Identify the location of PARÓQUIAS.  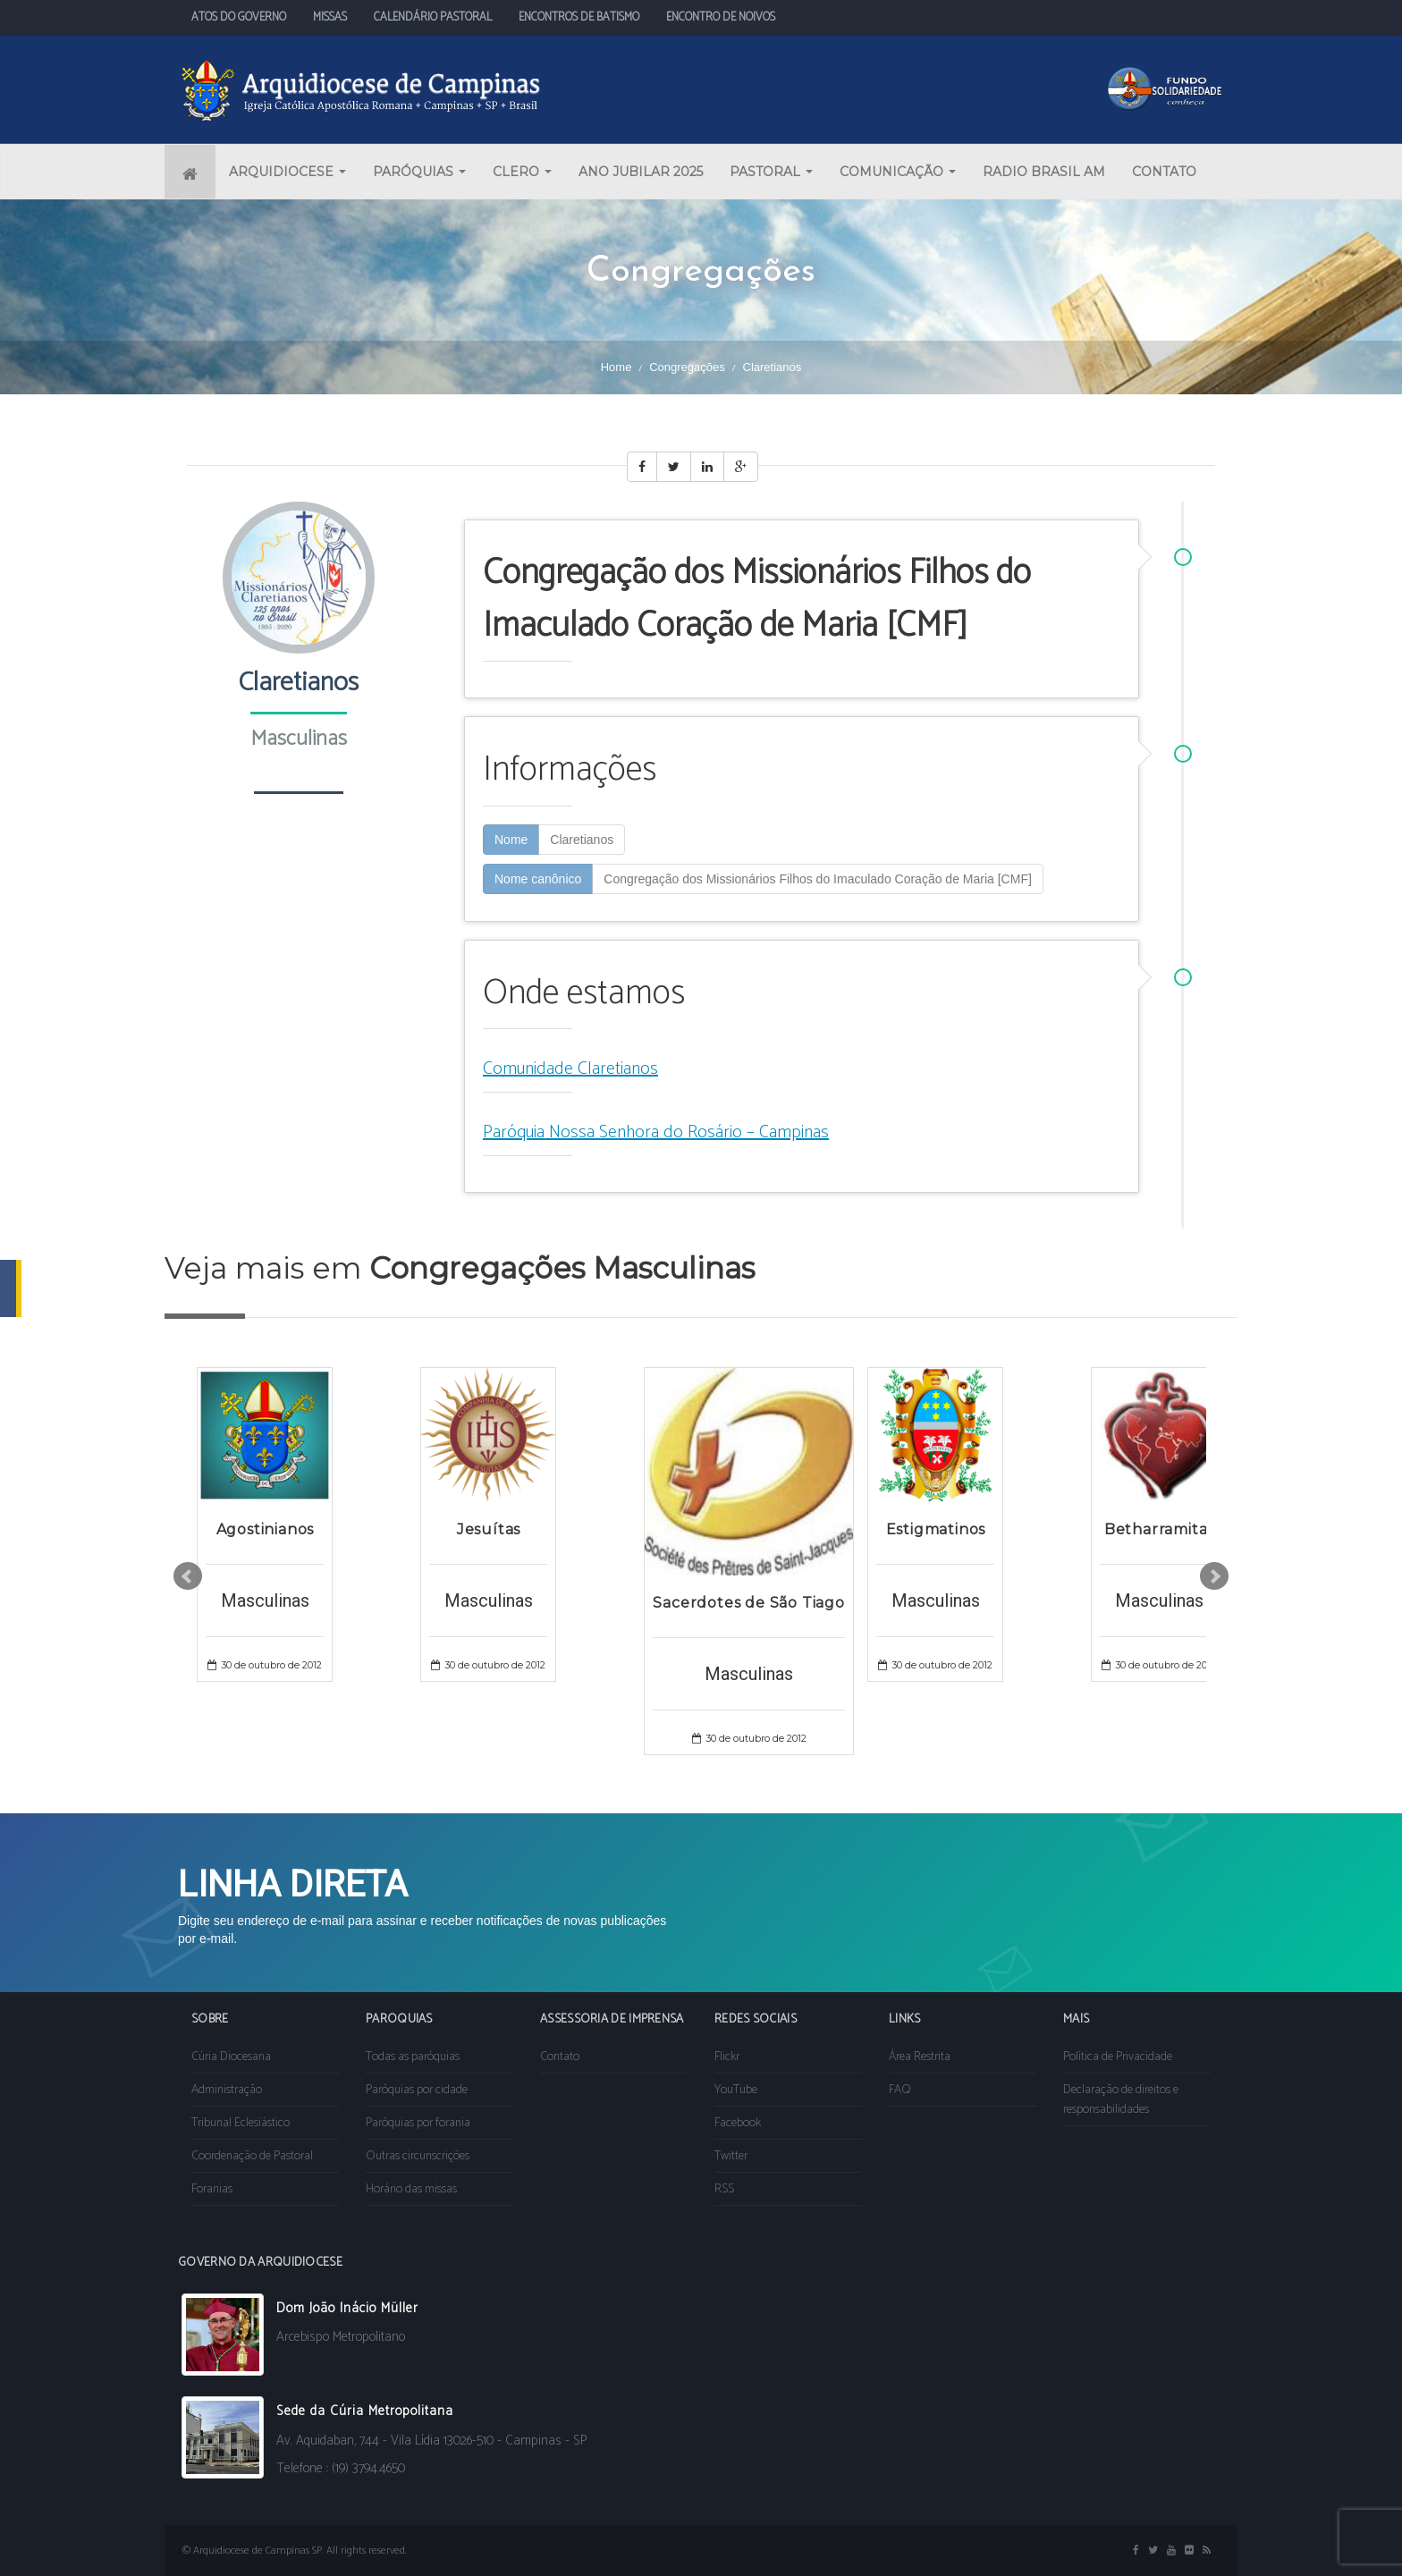
(419, 172).